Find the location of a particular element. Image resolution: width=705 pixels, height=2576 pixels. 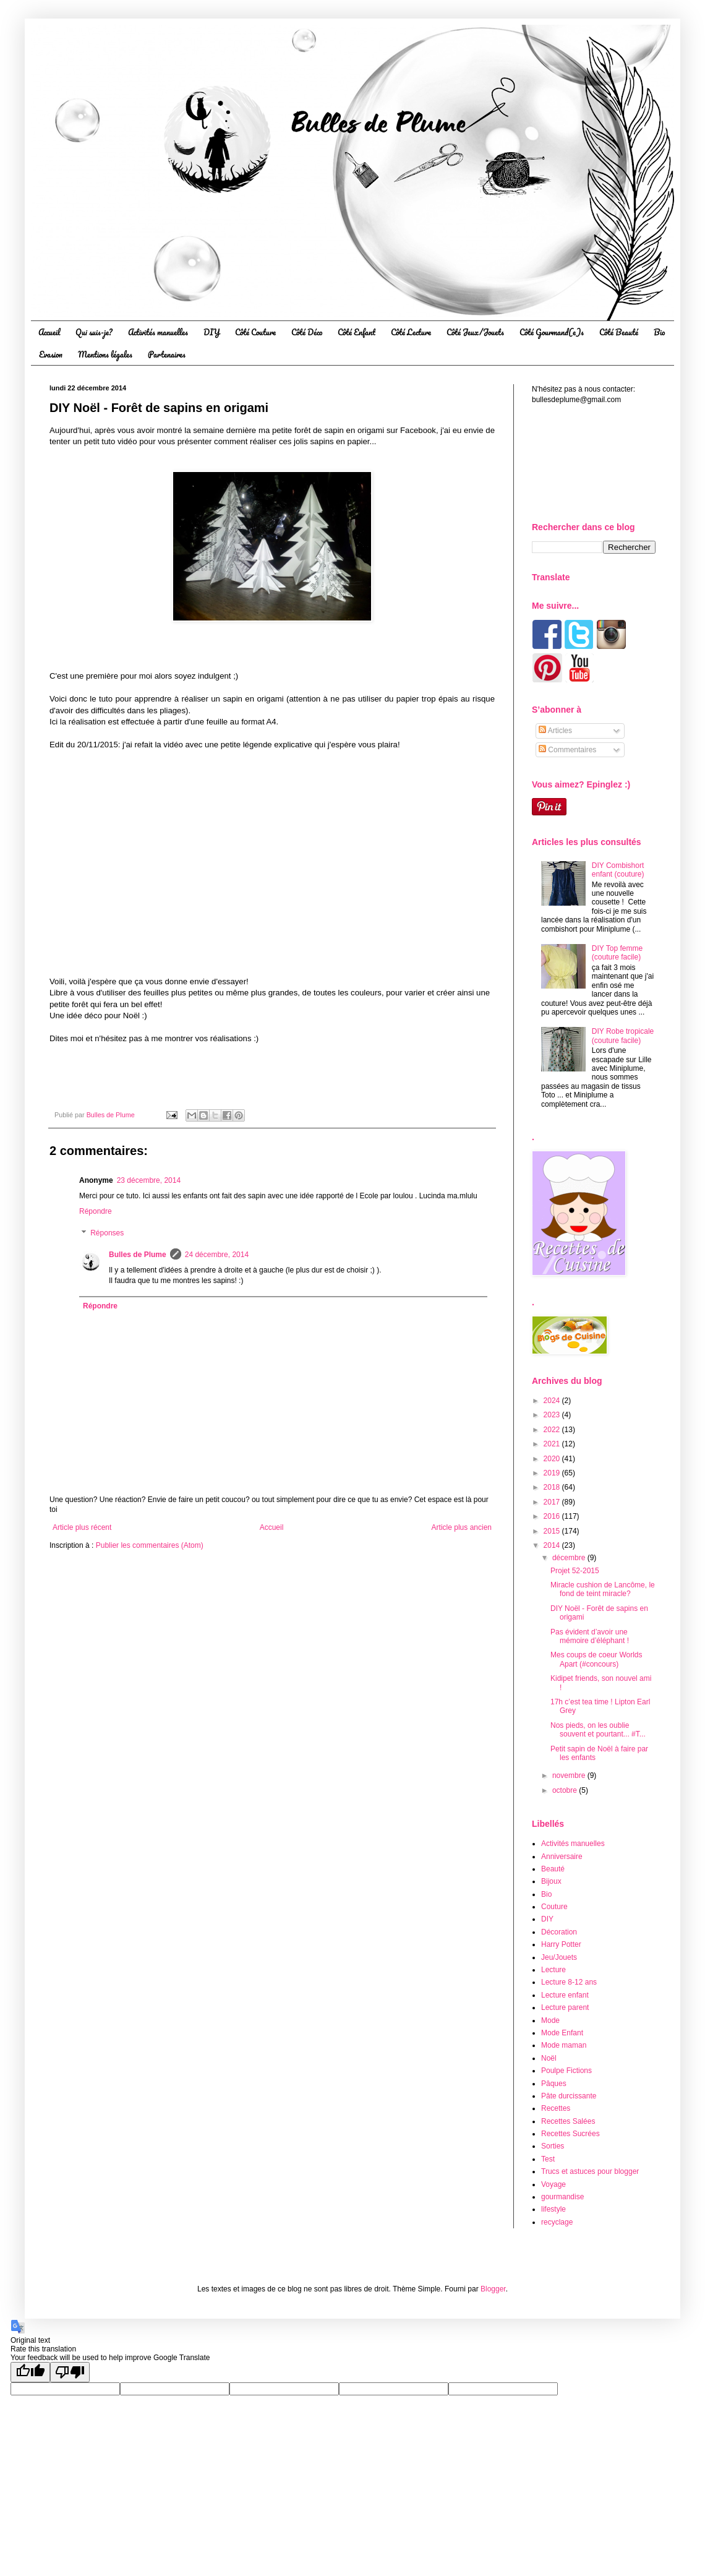

Couture is located at coordinates (554, 1906).